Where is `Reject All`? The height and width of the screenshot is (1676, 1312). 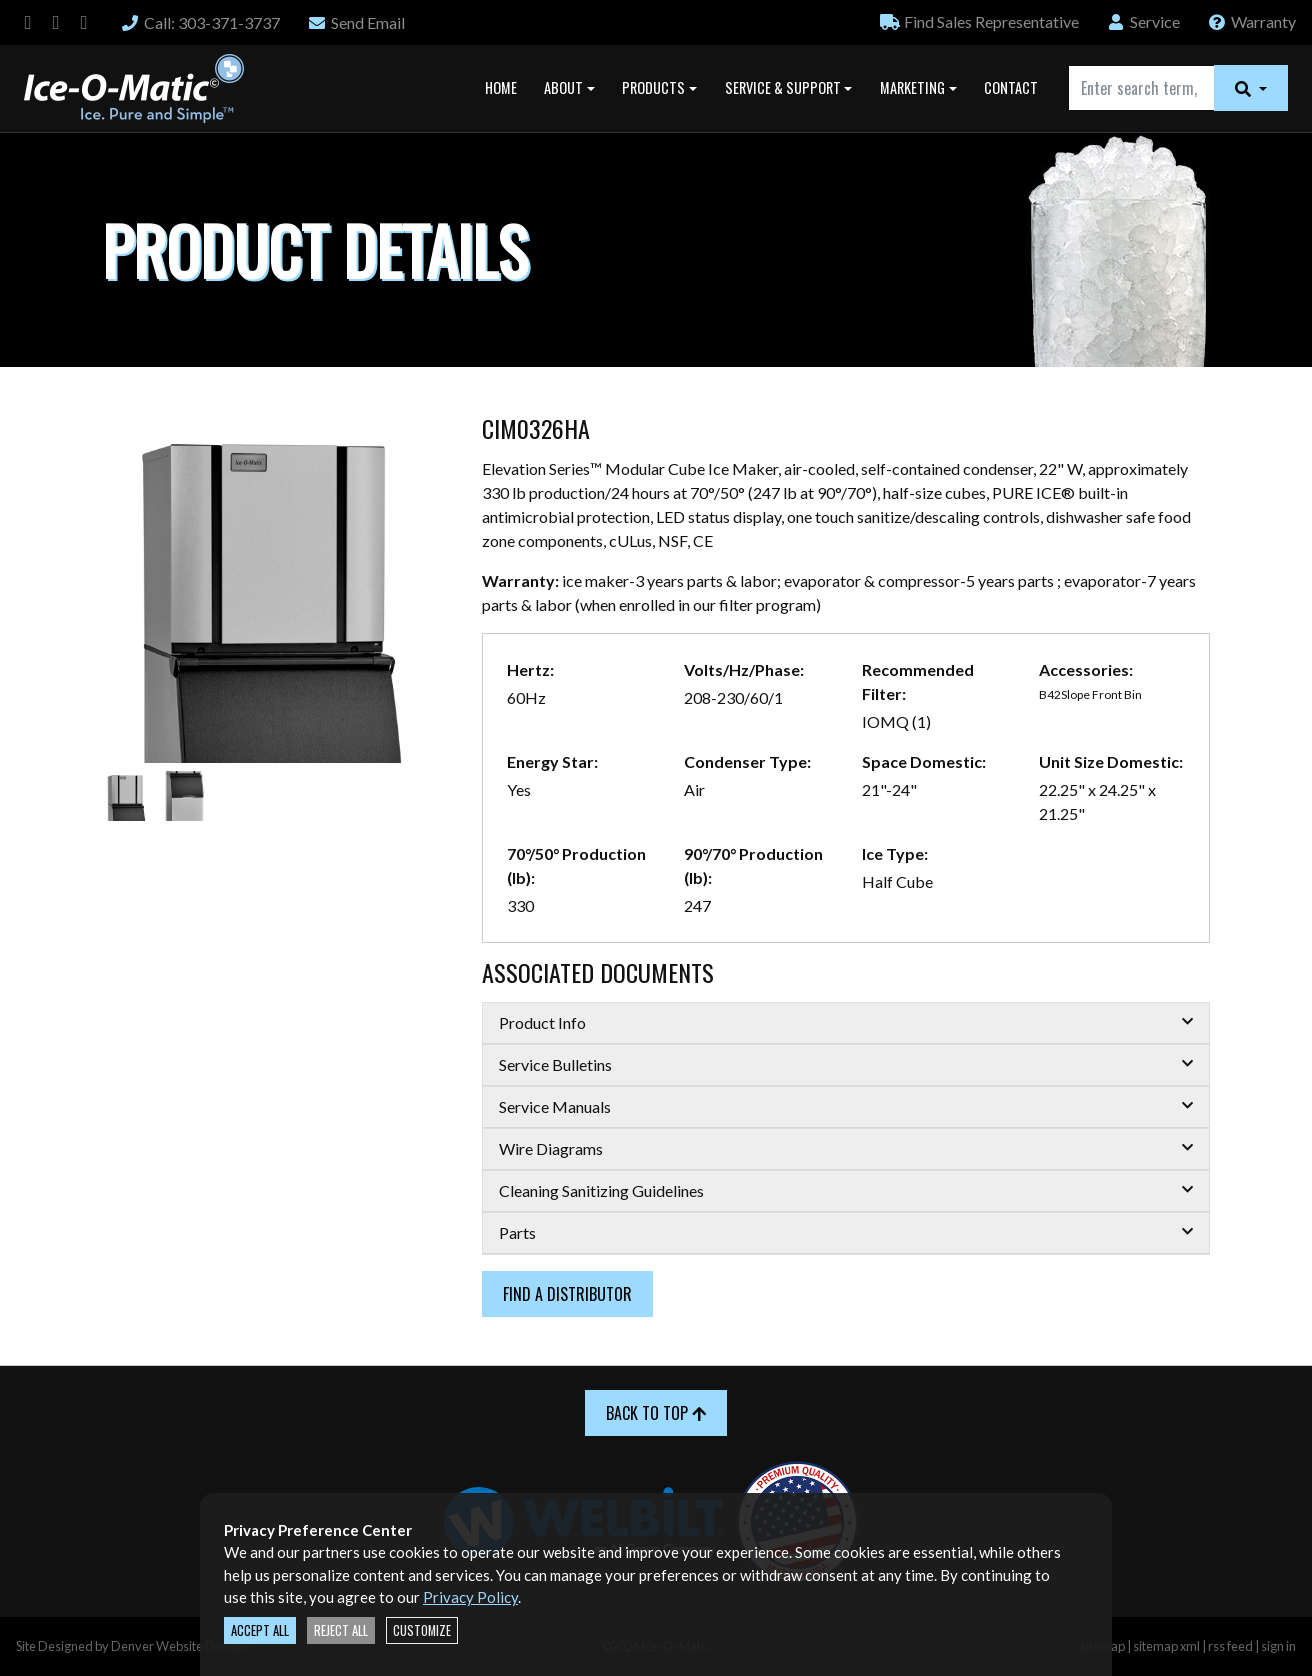 Reject All is located at coordinates (341, 1630).